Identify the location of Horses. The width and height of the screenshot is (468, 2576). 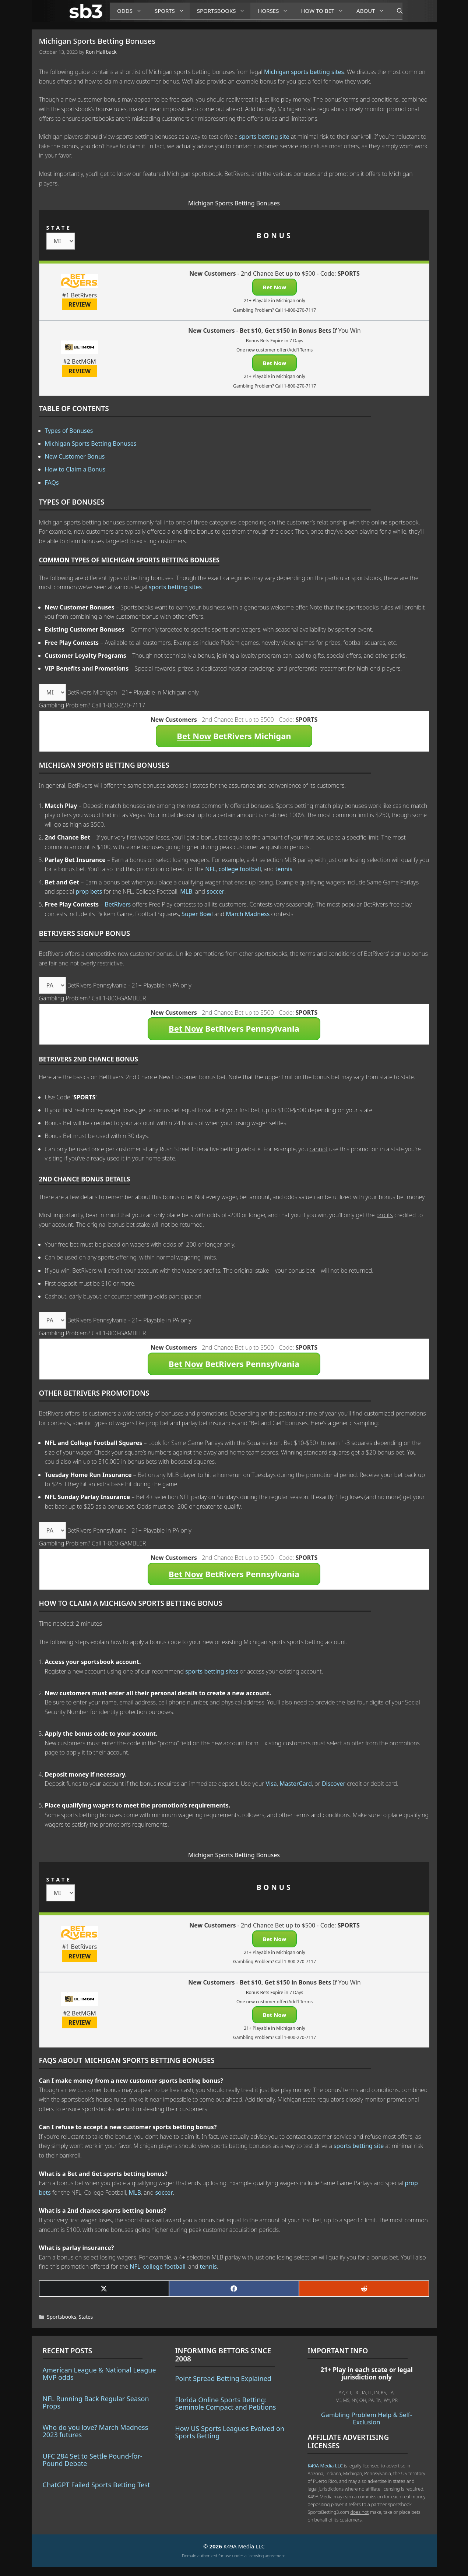
(275, 10).